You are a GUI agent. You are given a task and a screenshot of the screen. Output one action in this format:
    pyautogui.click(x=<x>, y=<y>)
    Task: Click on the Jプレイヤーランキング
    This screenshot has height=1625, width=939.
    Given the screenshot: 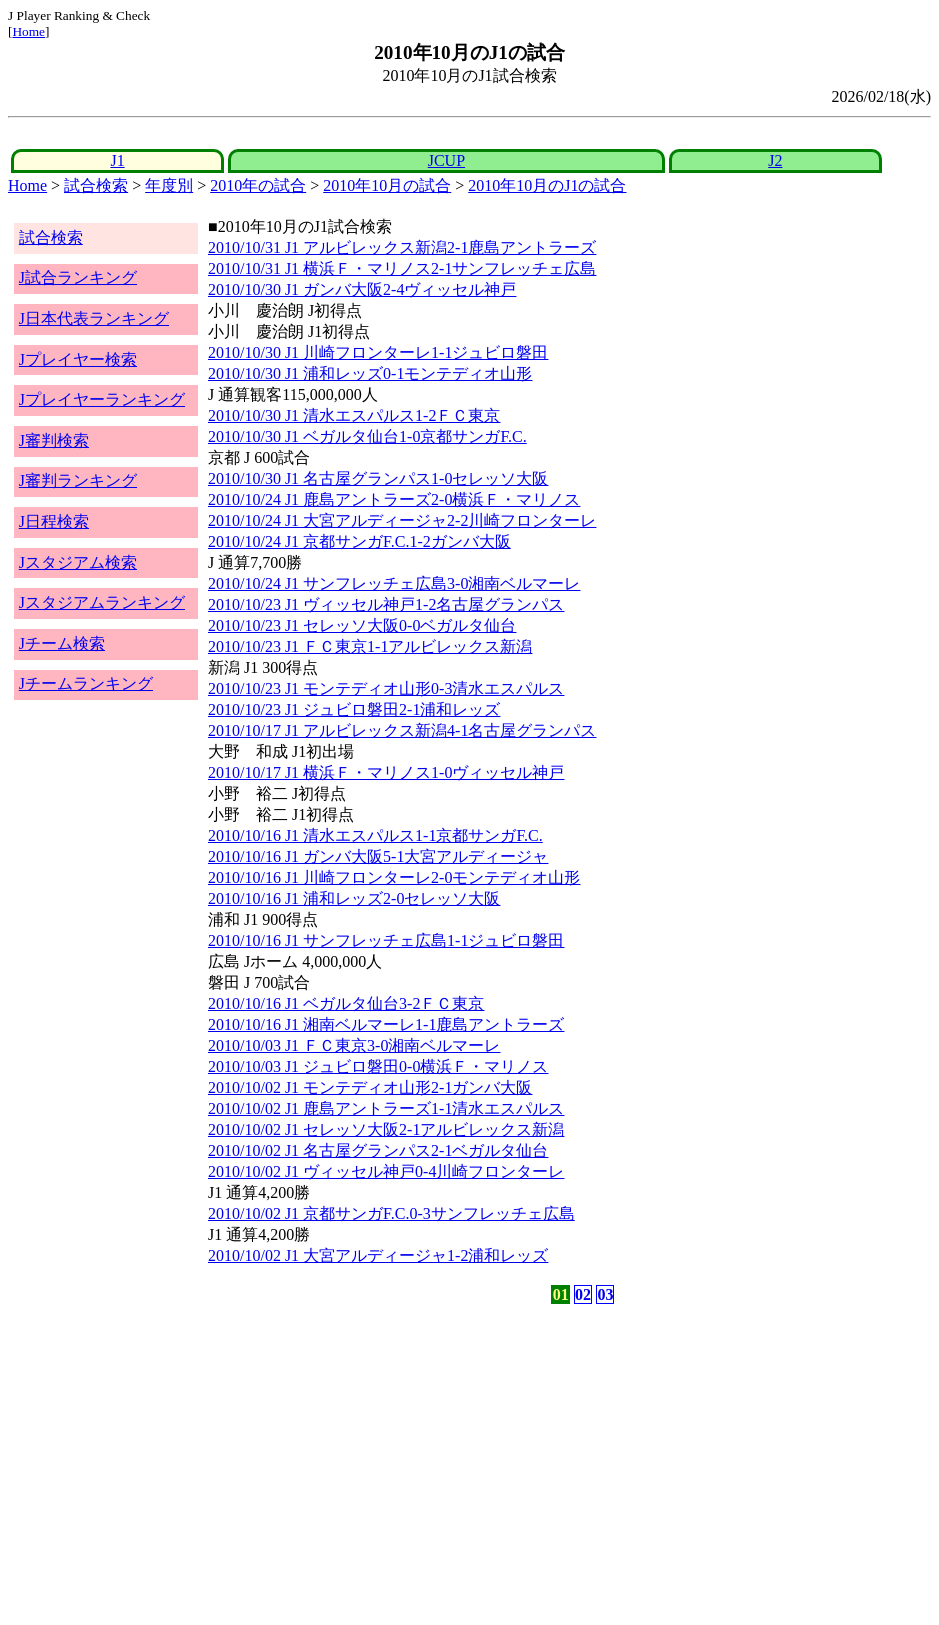 What is the action you would take?
    pyautogui.click(x=102, y=399)
    